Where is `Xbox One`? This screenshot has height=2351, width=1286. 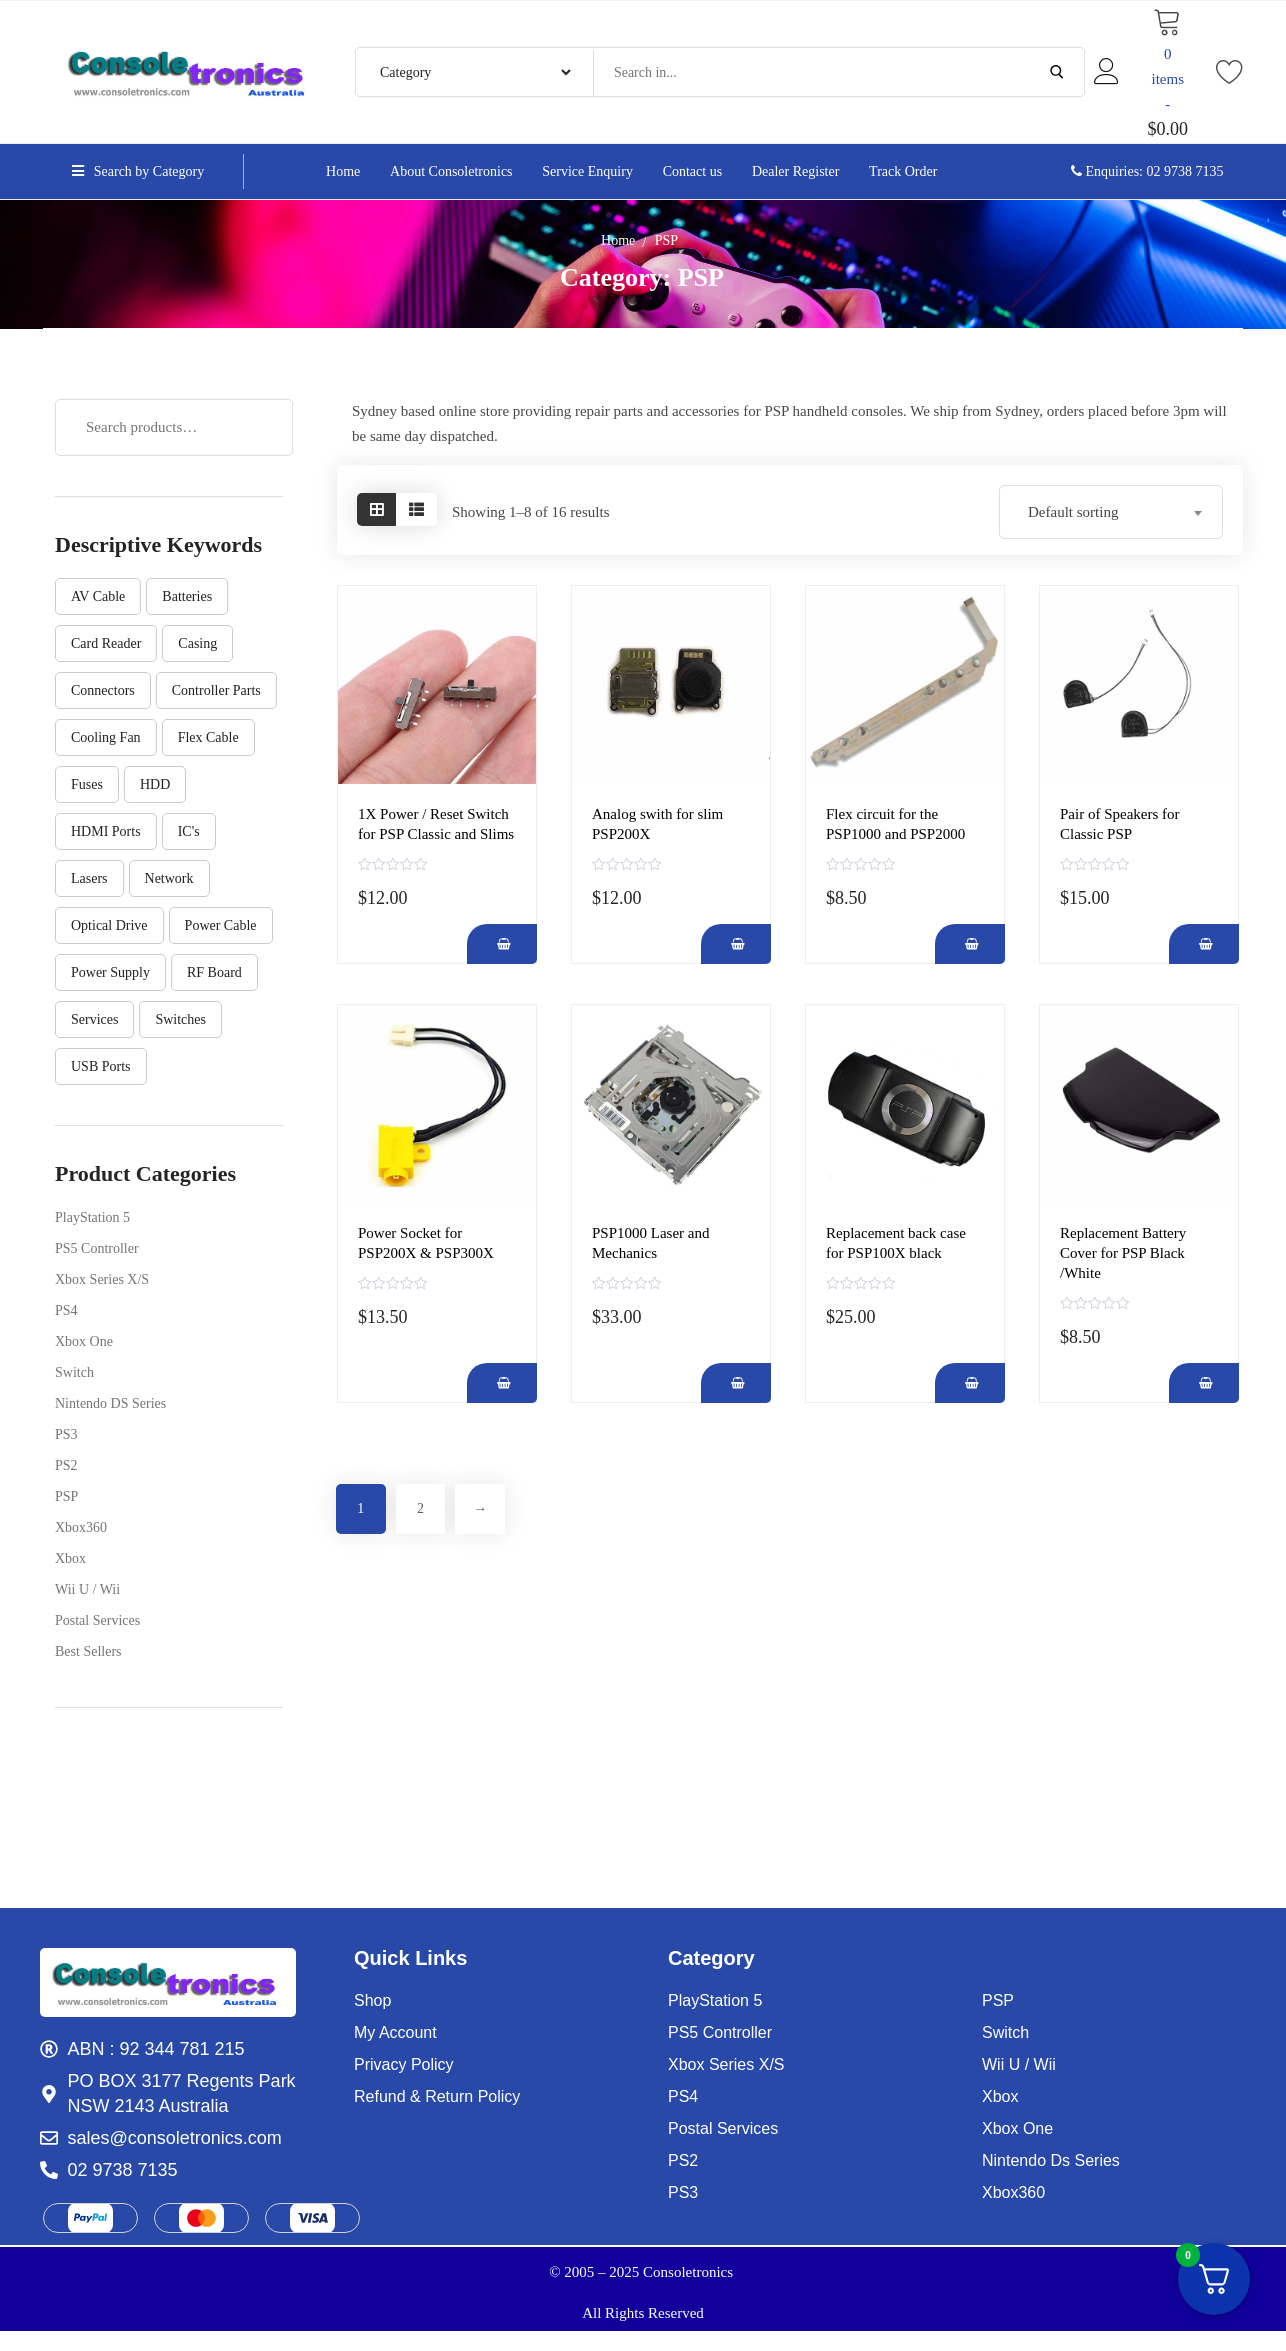 Xbox One is located at coordinates (84, 1341).